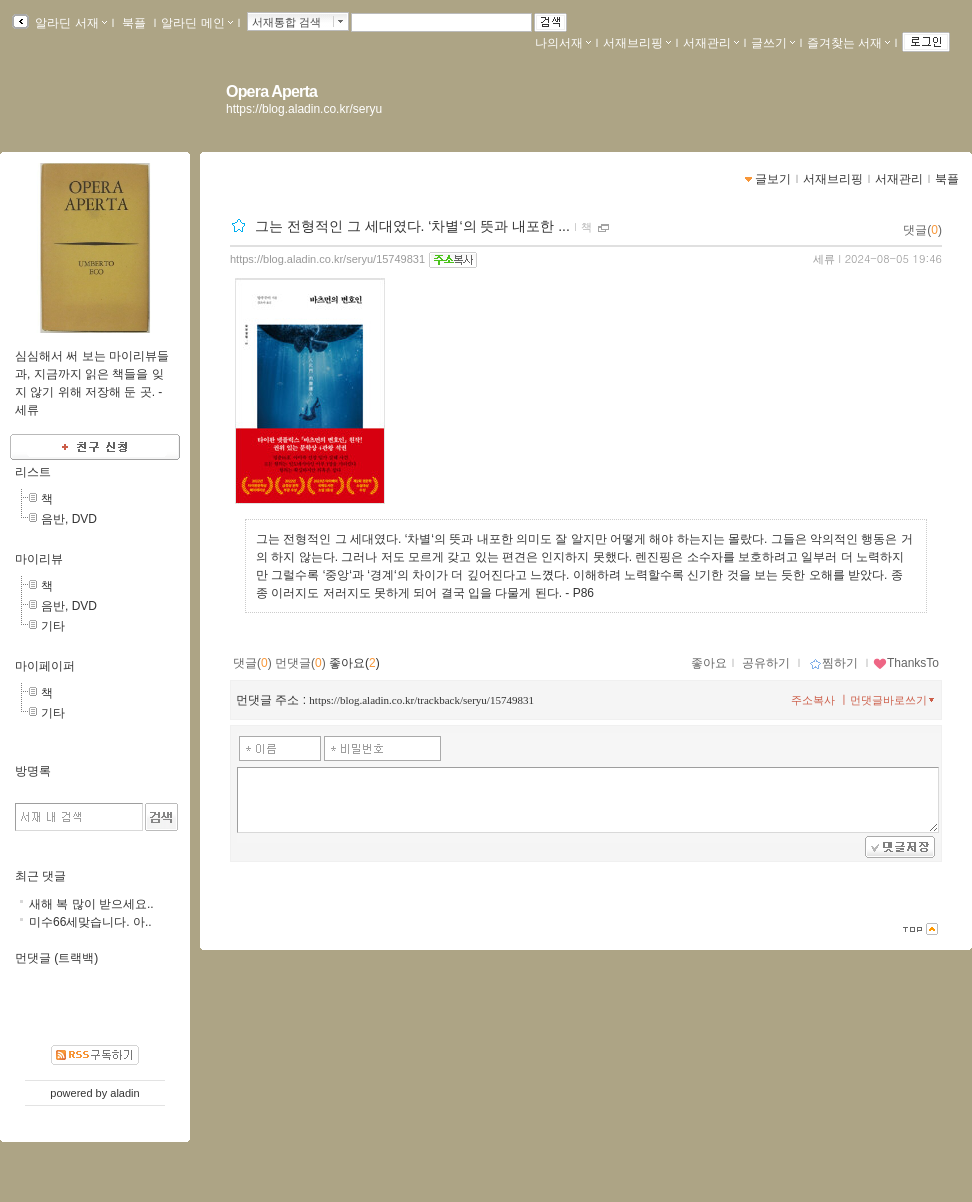 The image size is (972, 1202). Describe the element at coordinates (773, 43) in the screenshot. I see `글쓰기` at that location.